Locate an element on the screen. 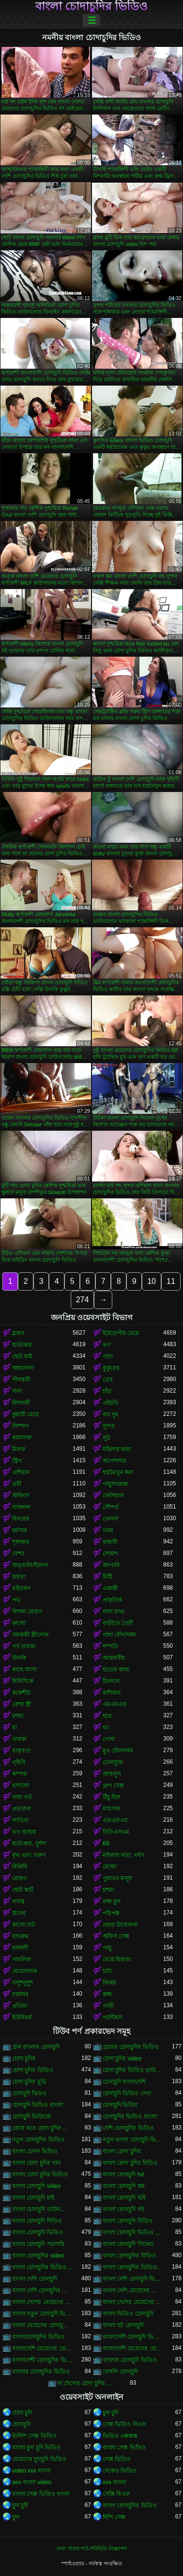 This screenshot has height=2576, width=183. মা ছেলের চোদা চুদির ভিডিও is located at coordinates (88, 2383).